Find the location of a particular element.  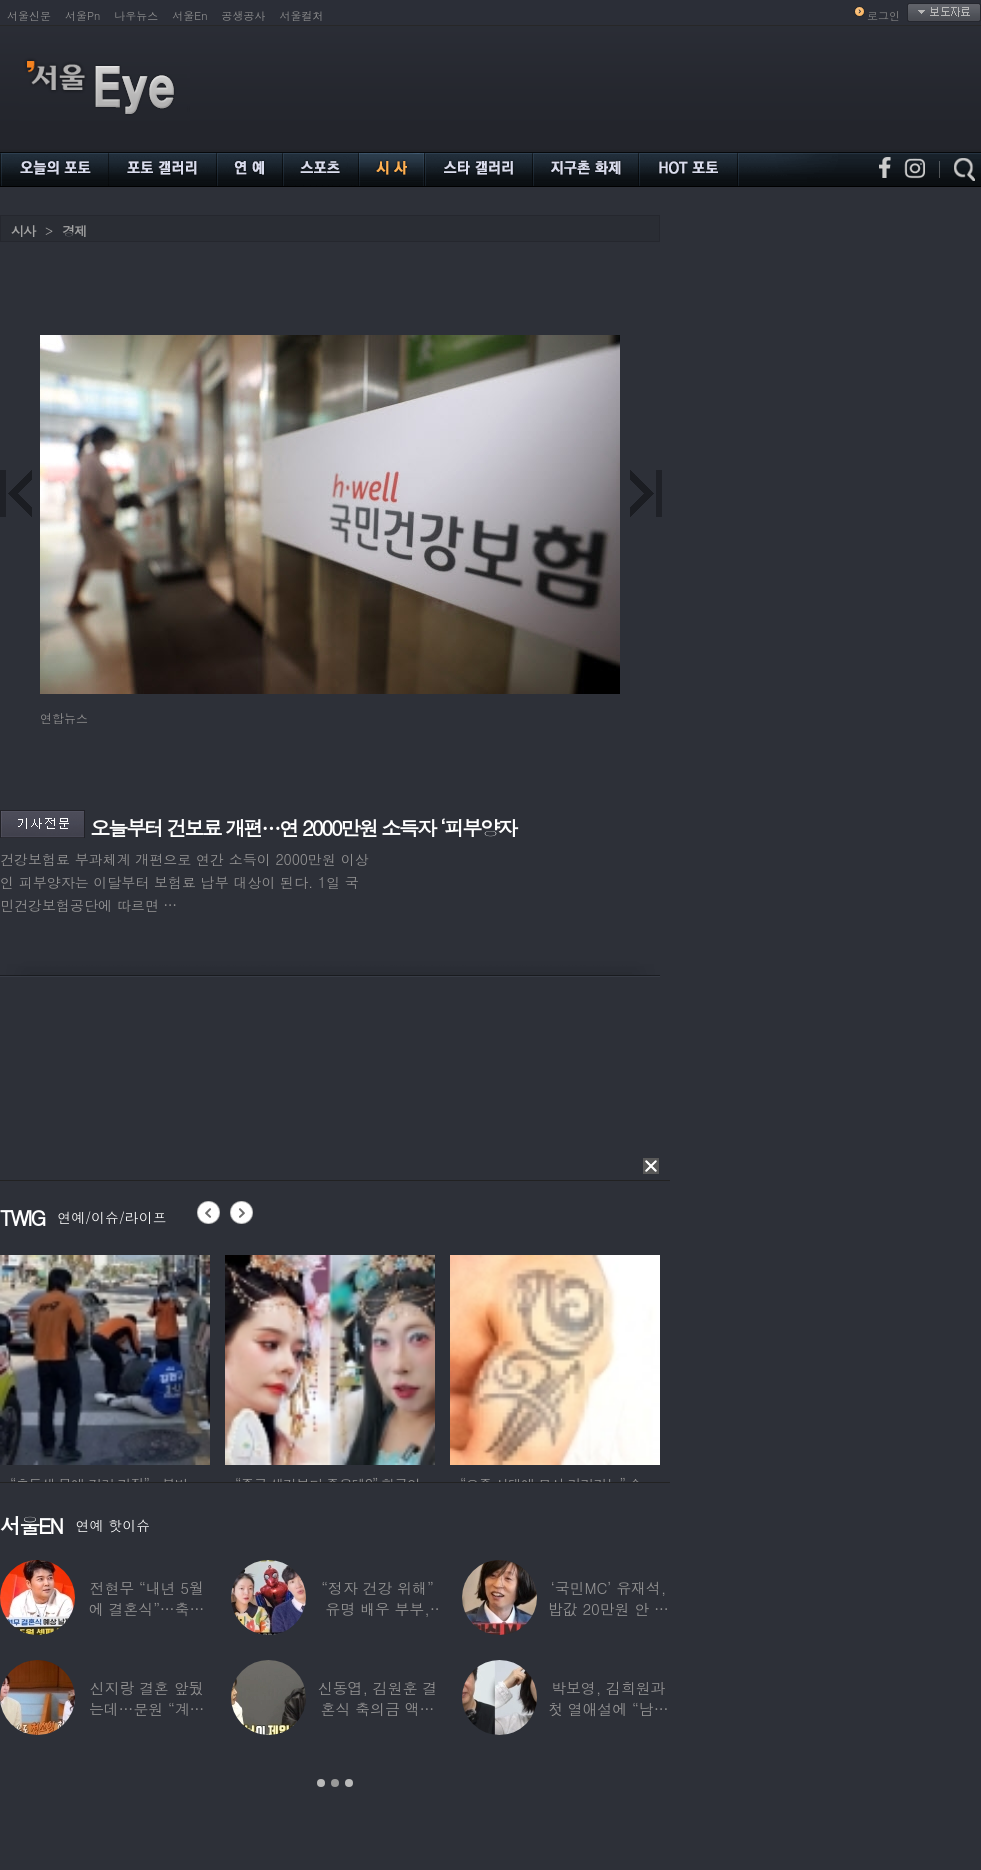

3 [button] is located at coordinates (349, 1783).